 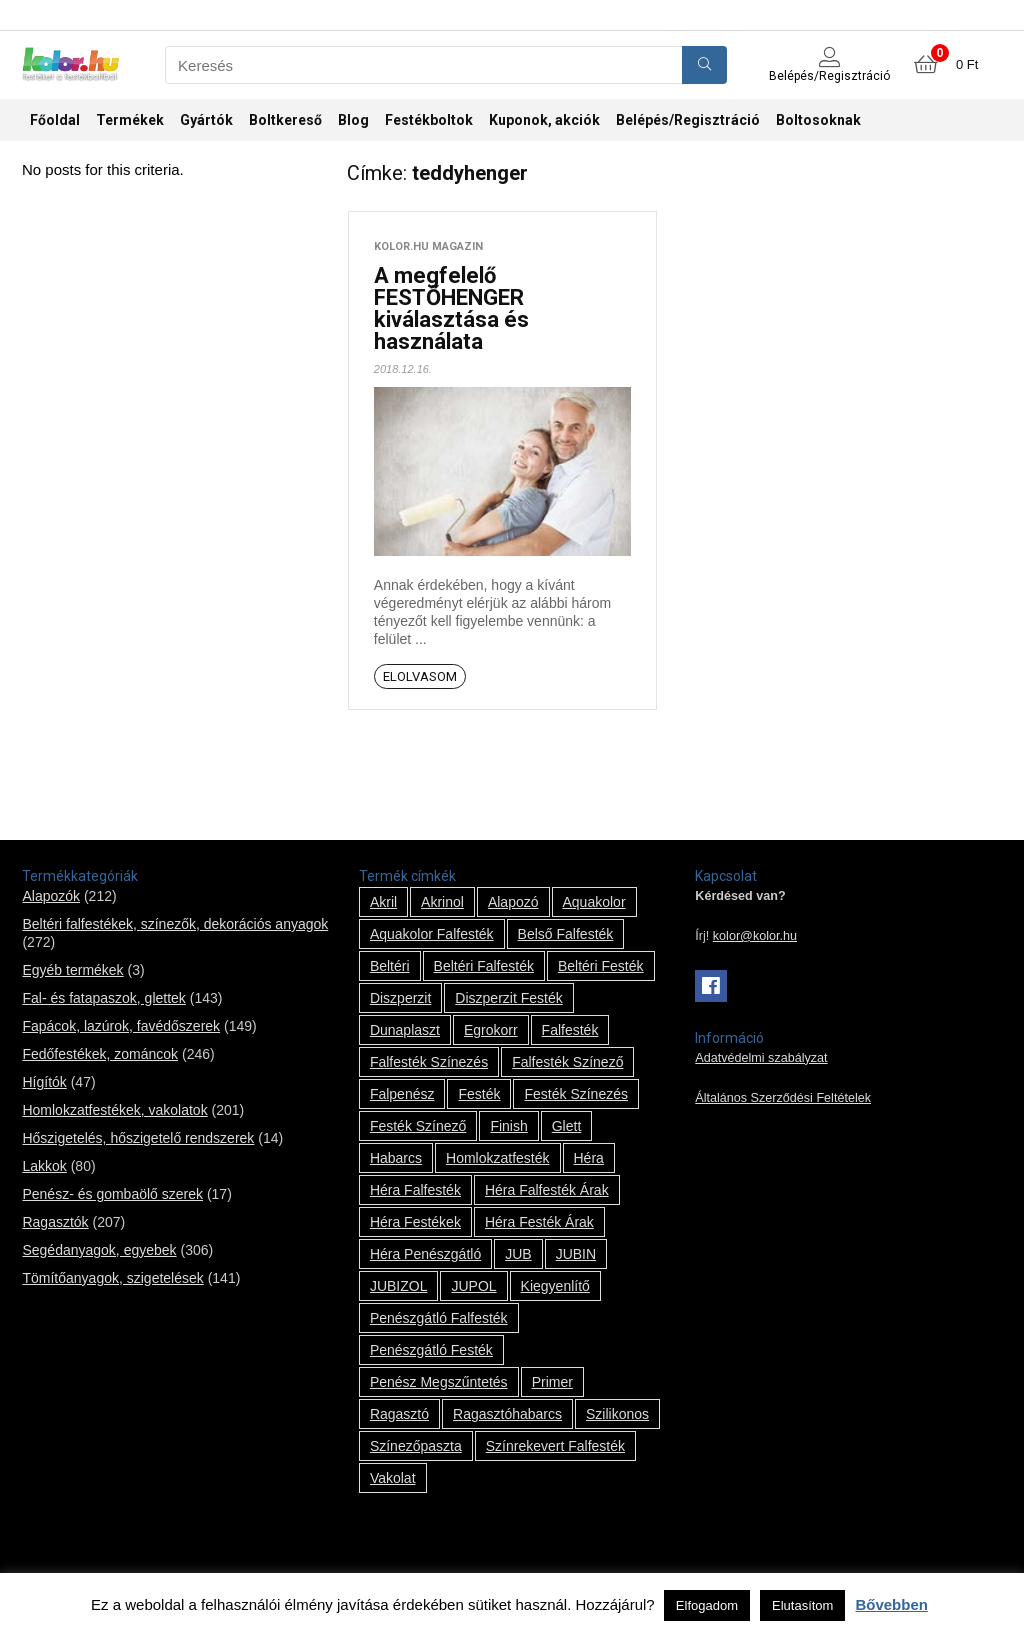 I want to click on Akrinol [Akrinol (7 termék)], so click(x=442, y=902).